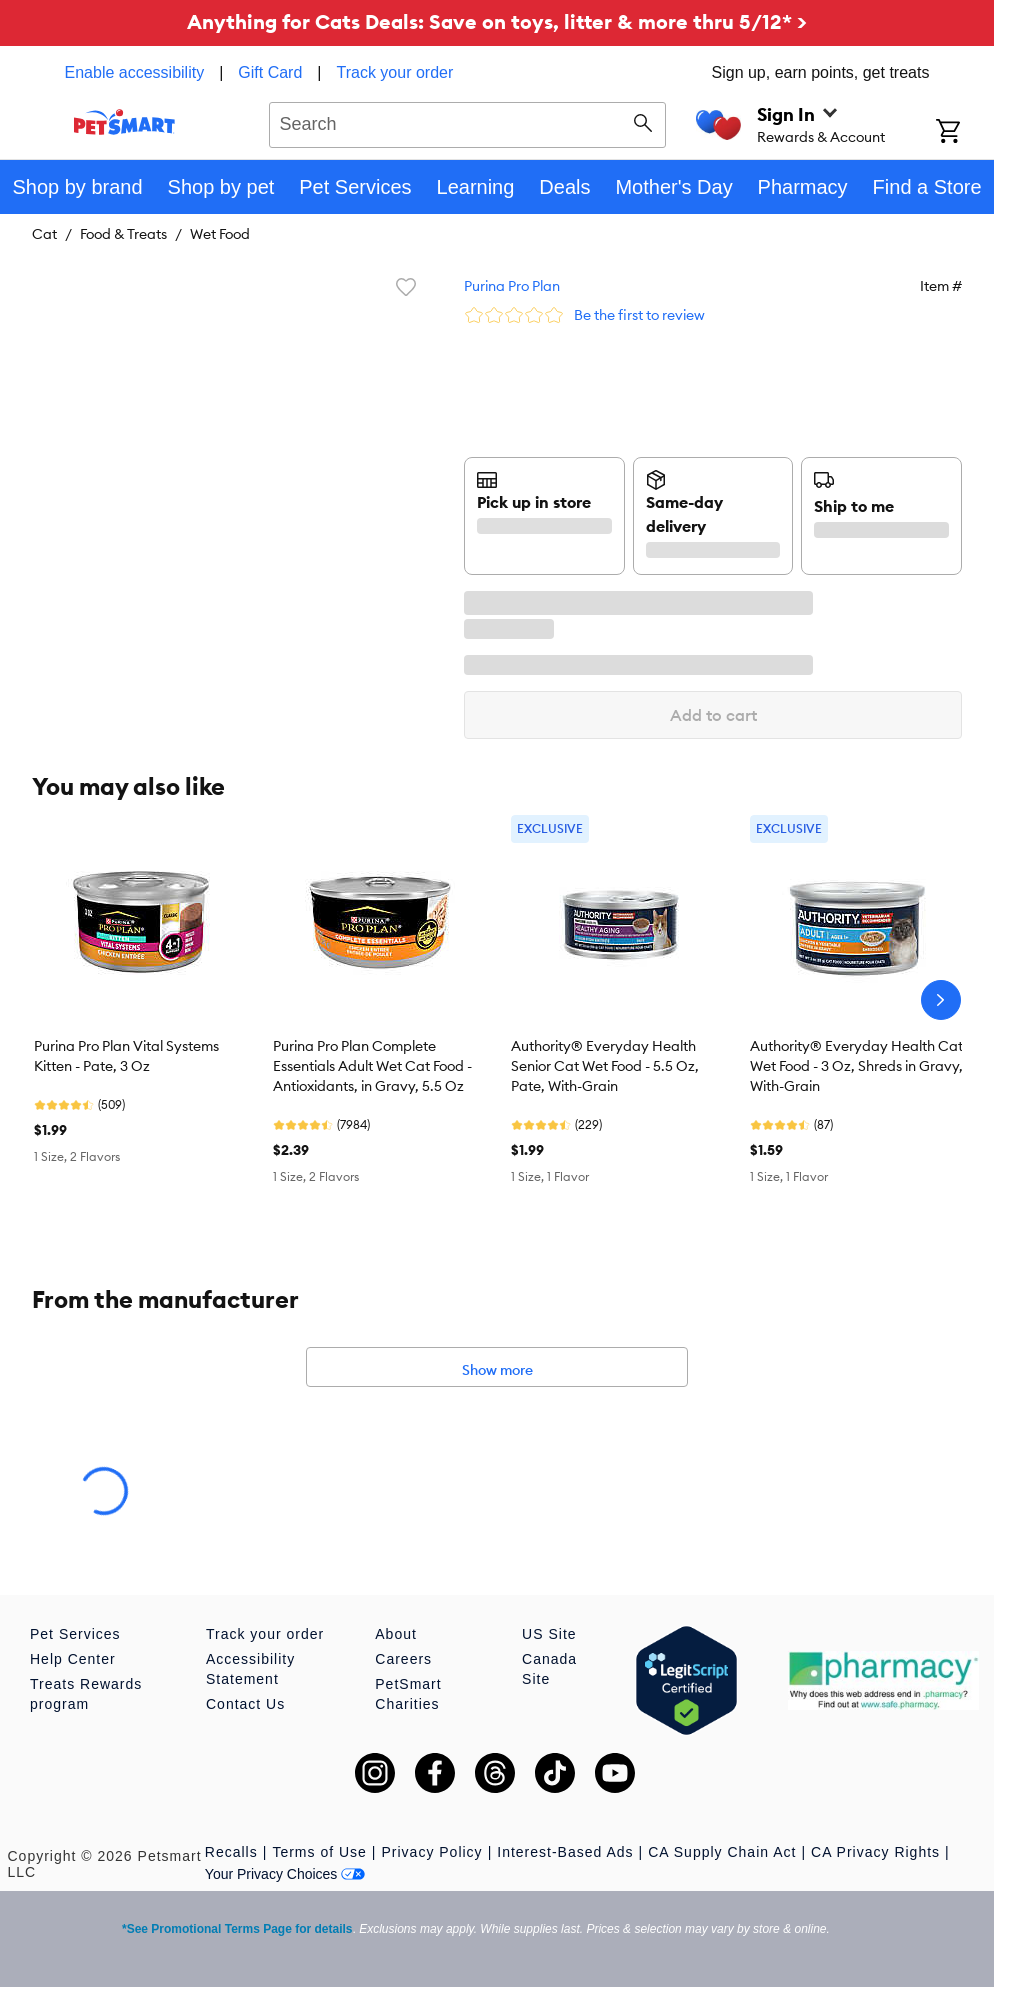 Image resolution: width=1009 pixels, height=1991 pixels. What do you see at coordinates (220, 234) in the screenshot?
I see `Wet Food` at bounding box center [220, 234].